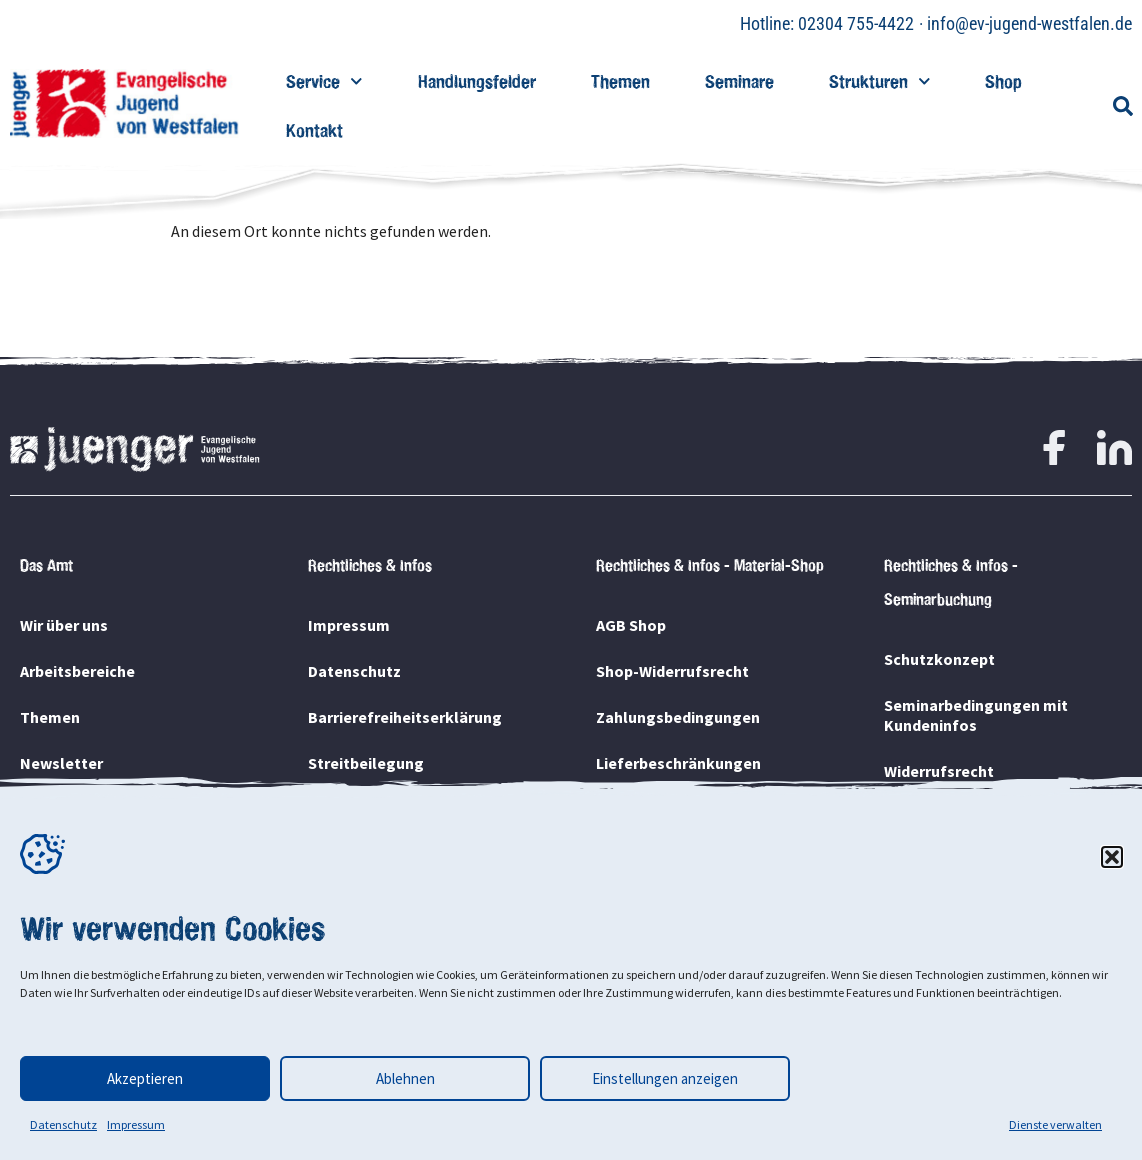 The image size is (1142, 1160). I want to click on Shop, so click(1003, 81).